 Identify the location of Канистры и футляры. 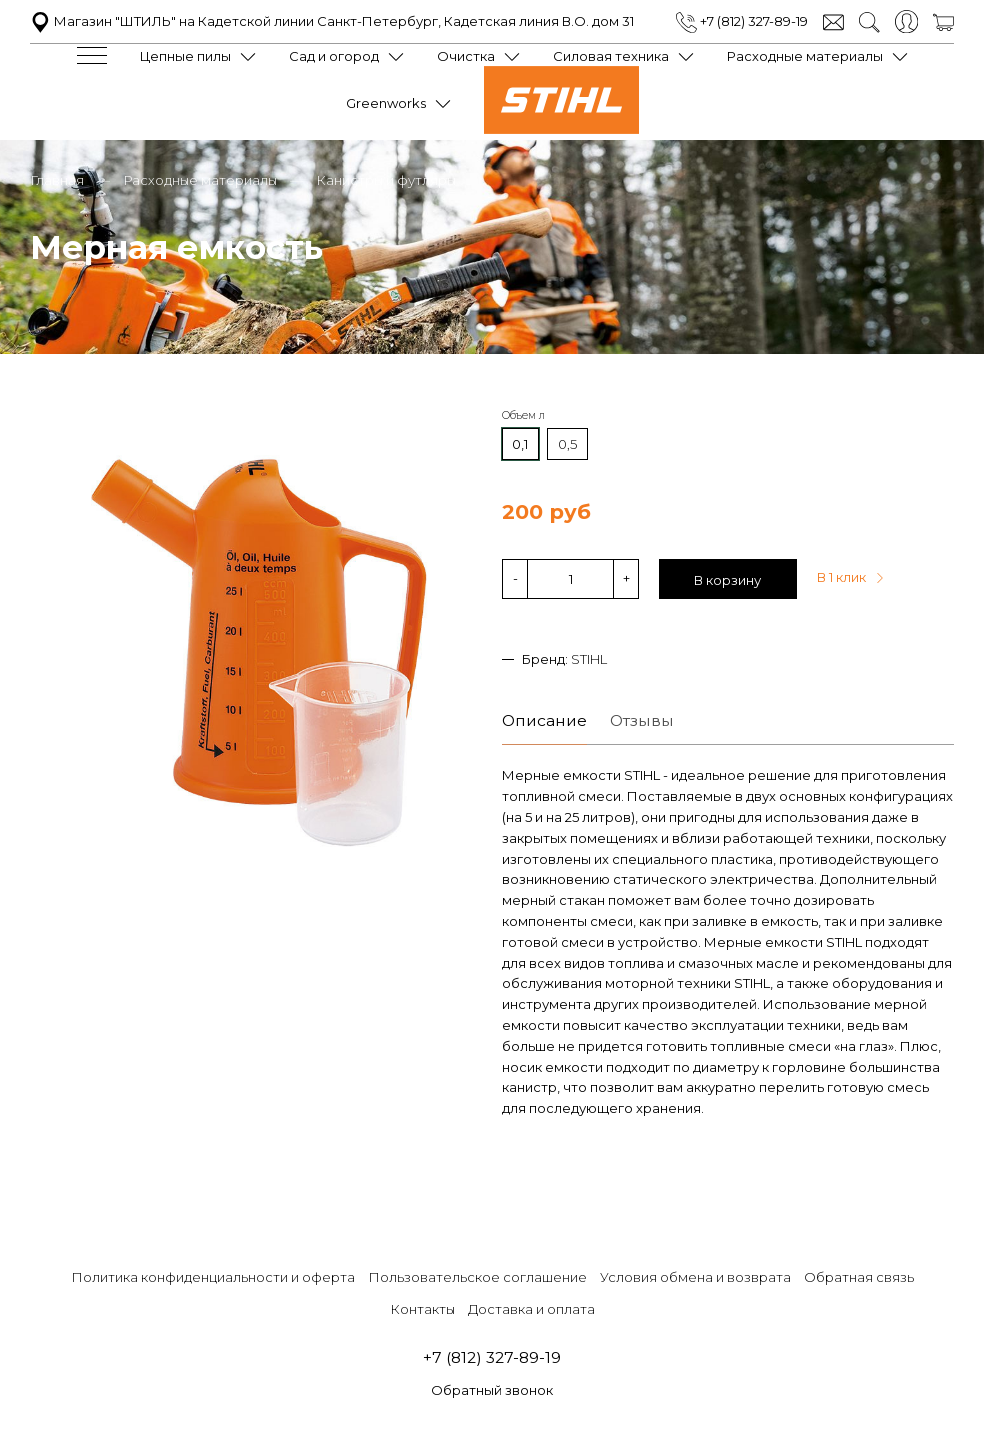
(386, 180).